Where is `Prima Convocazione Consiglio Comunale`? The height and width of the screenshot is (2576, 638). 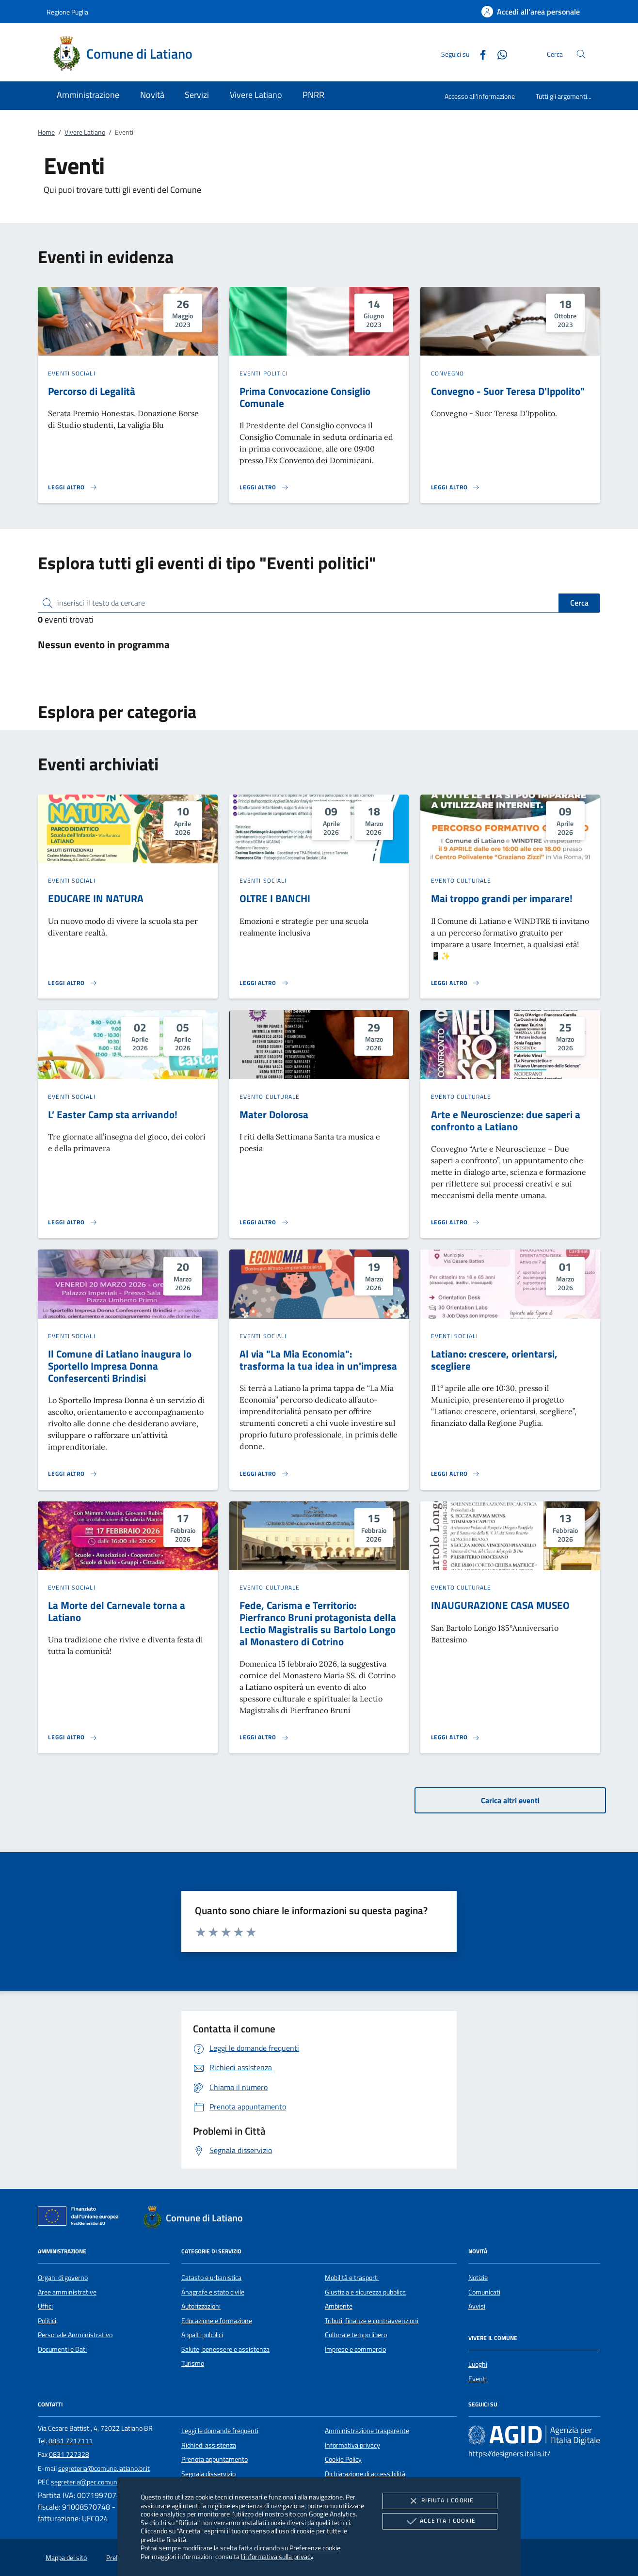
Prima Convocazione Consiglio Comunale is located at coordinates (304, 397).